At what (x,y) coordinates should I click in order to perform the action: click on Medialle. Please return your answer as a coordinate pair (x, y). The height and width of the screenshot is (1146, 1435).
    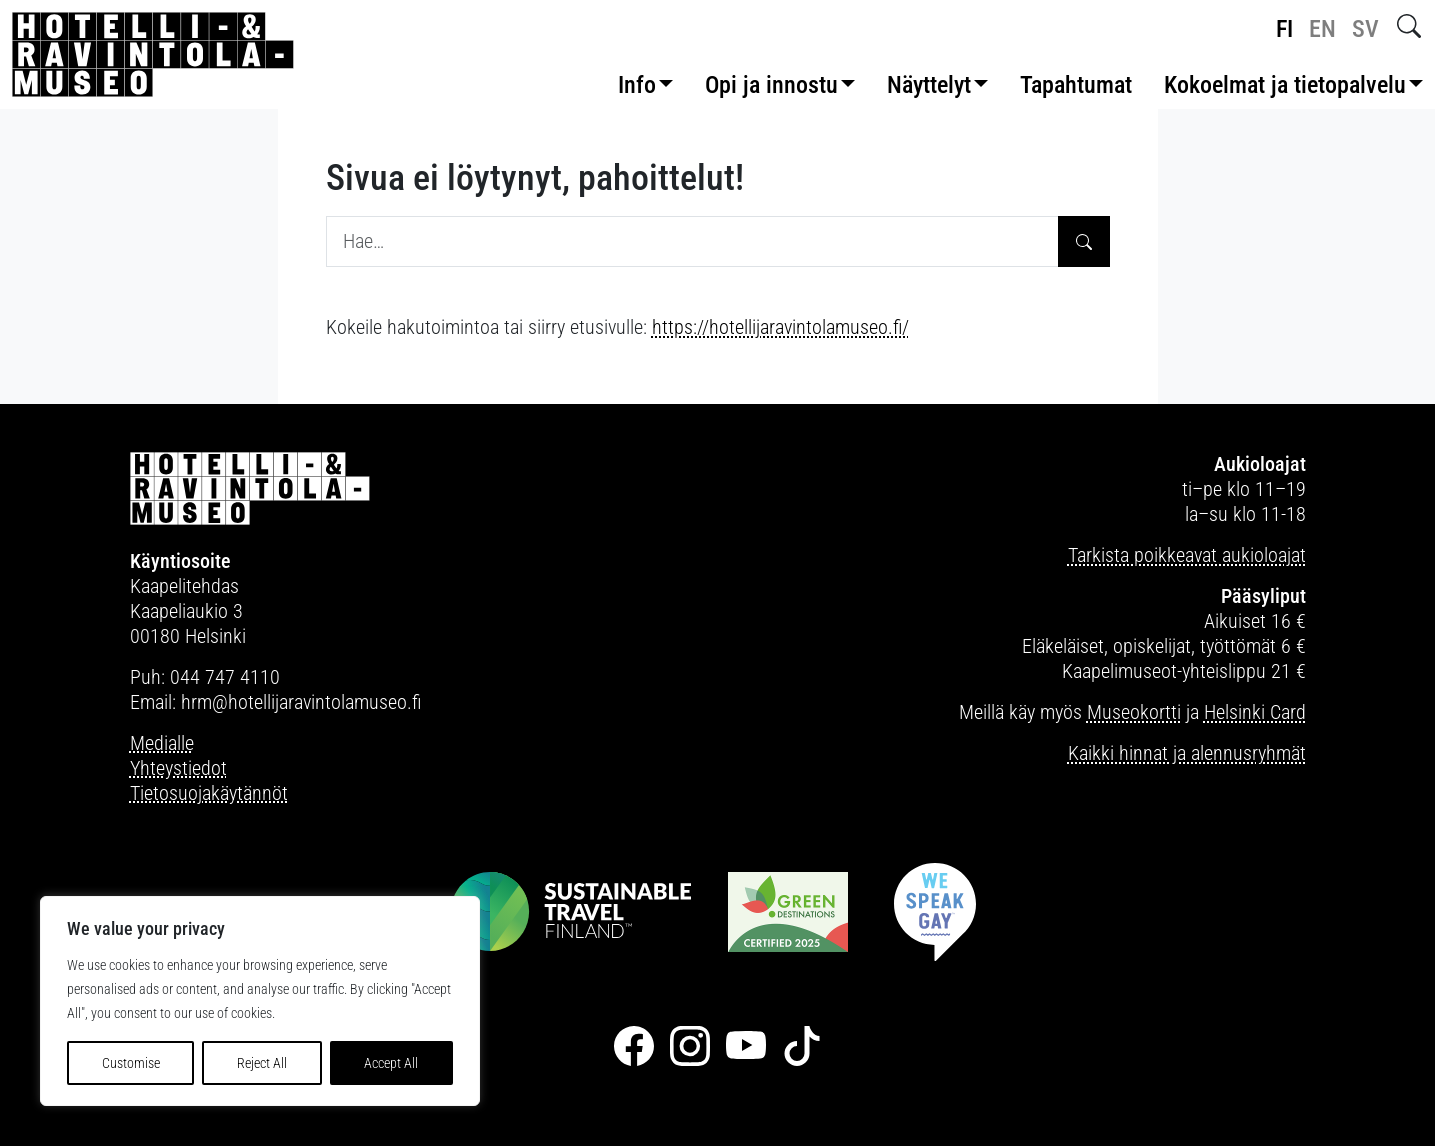
    Looking at the image, I should click on (162, 743).